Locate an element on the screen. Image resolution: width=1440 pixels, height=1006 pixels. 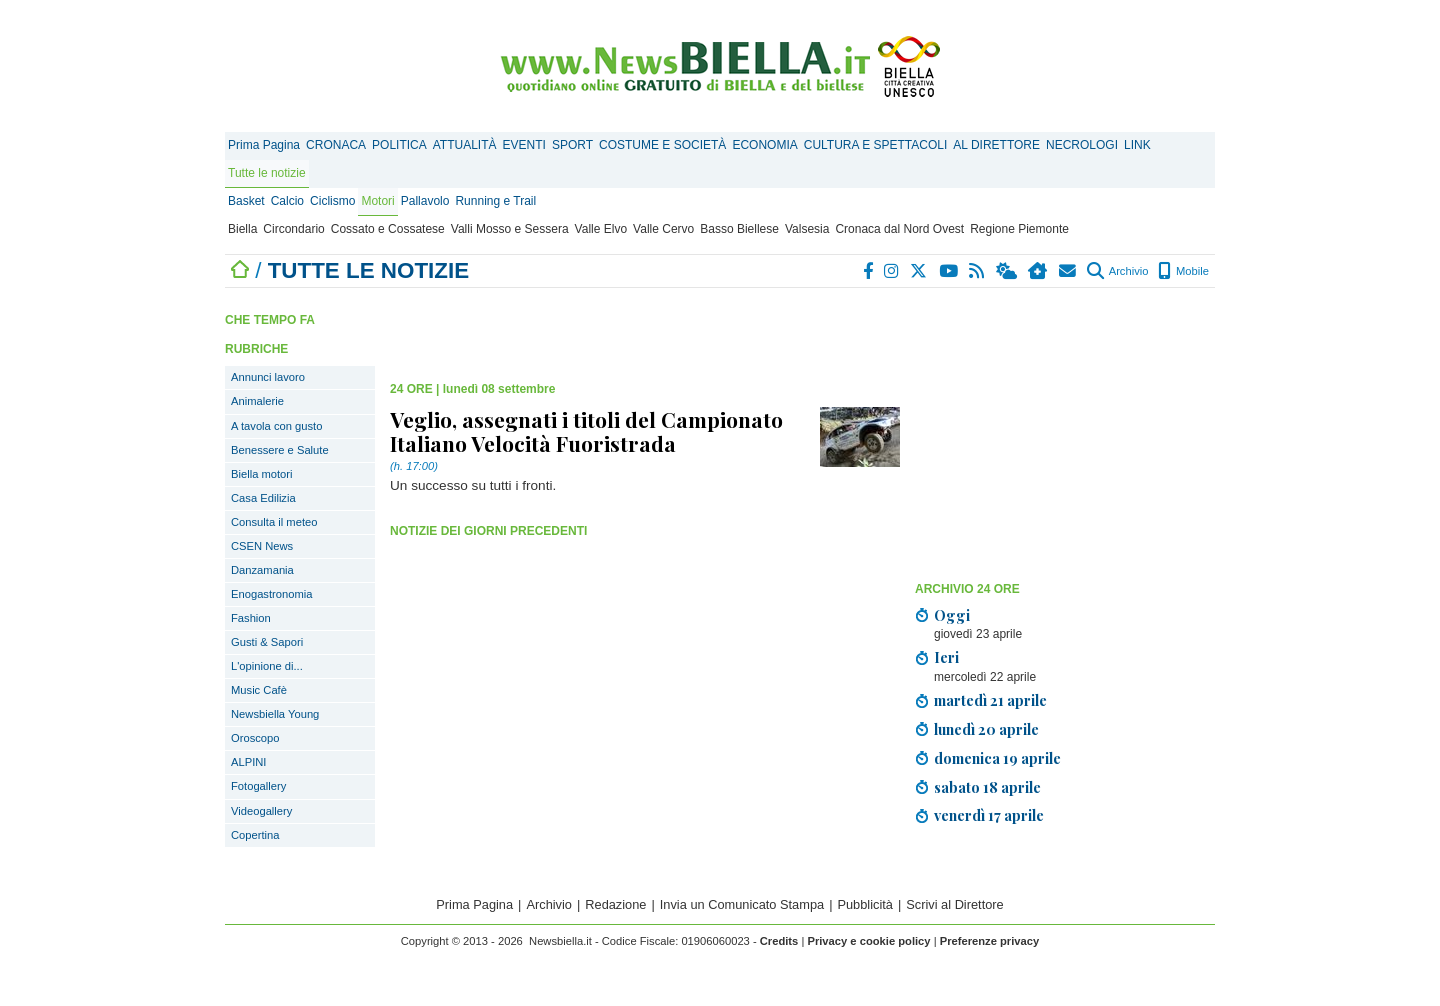
Enogastronomia is located at coordinates (271, 594).